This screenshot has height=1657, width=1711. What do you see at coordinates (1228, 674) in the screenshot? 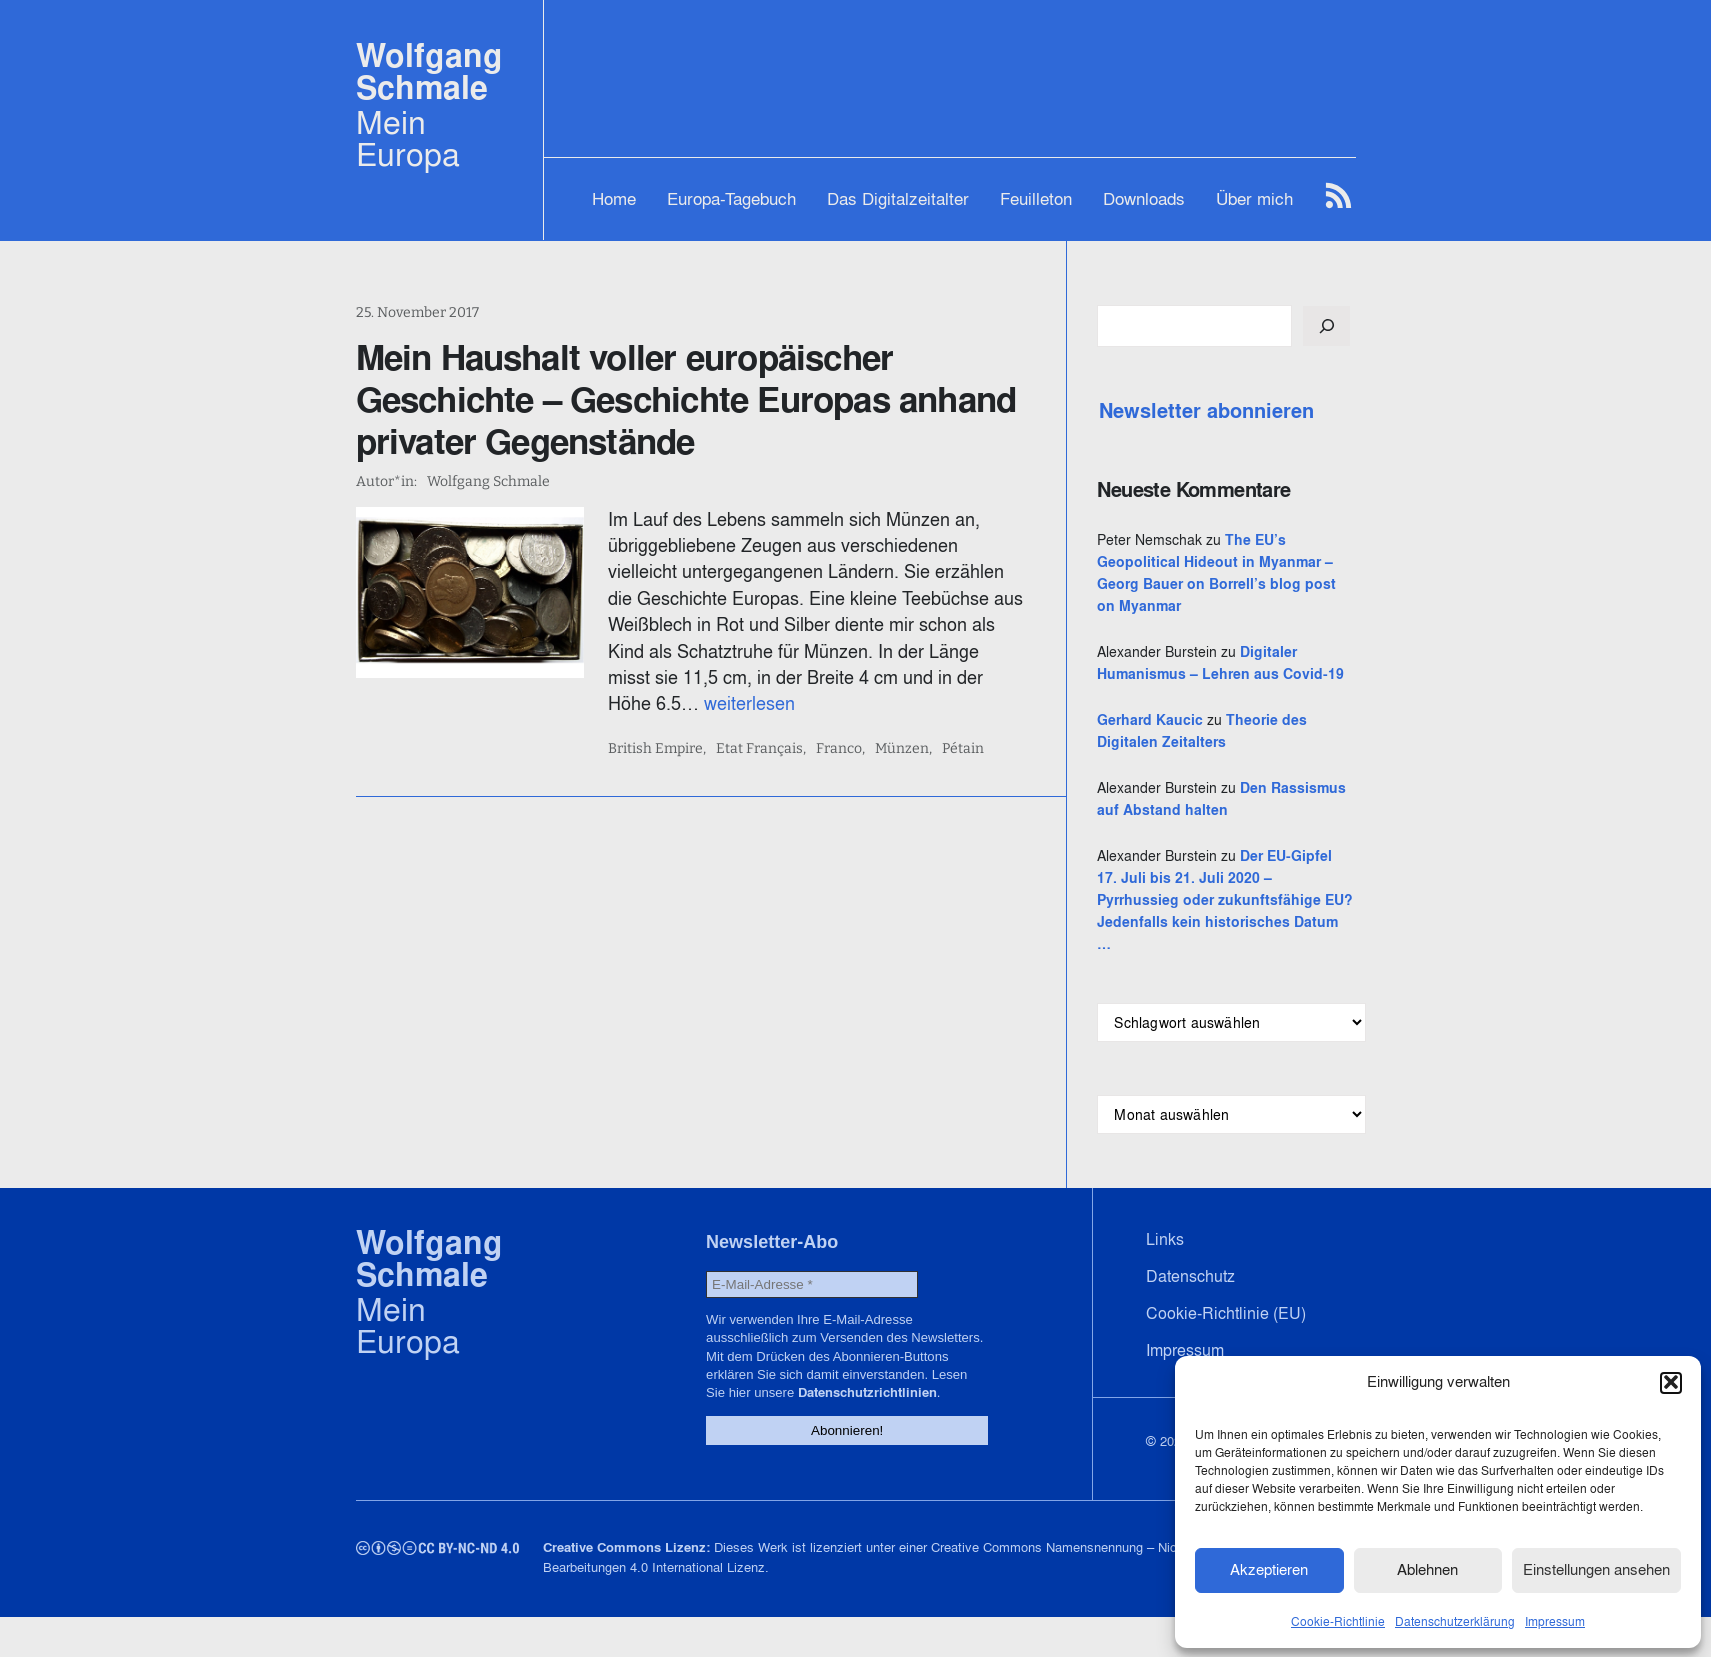
I see `Digitaler Humanismus – Lehren aus Covid-19` at bounding box center [1228, 674].